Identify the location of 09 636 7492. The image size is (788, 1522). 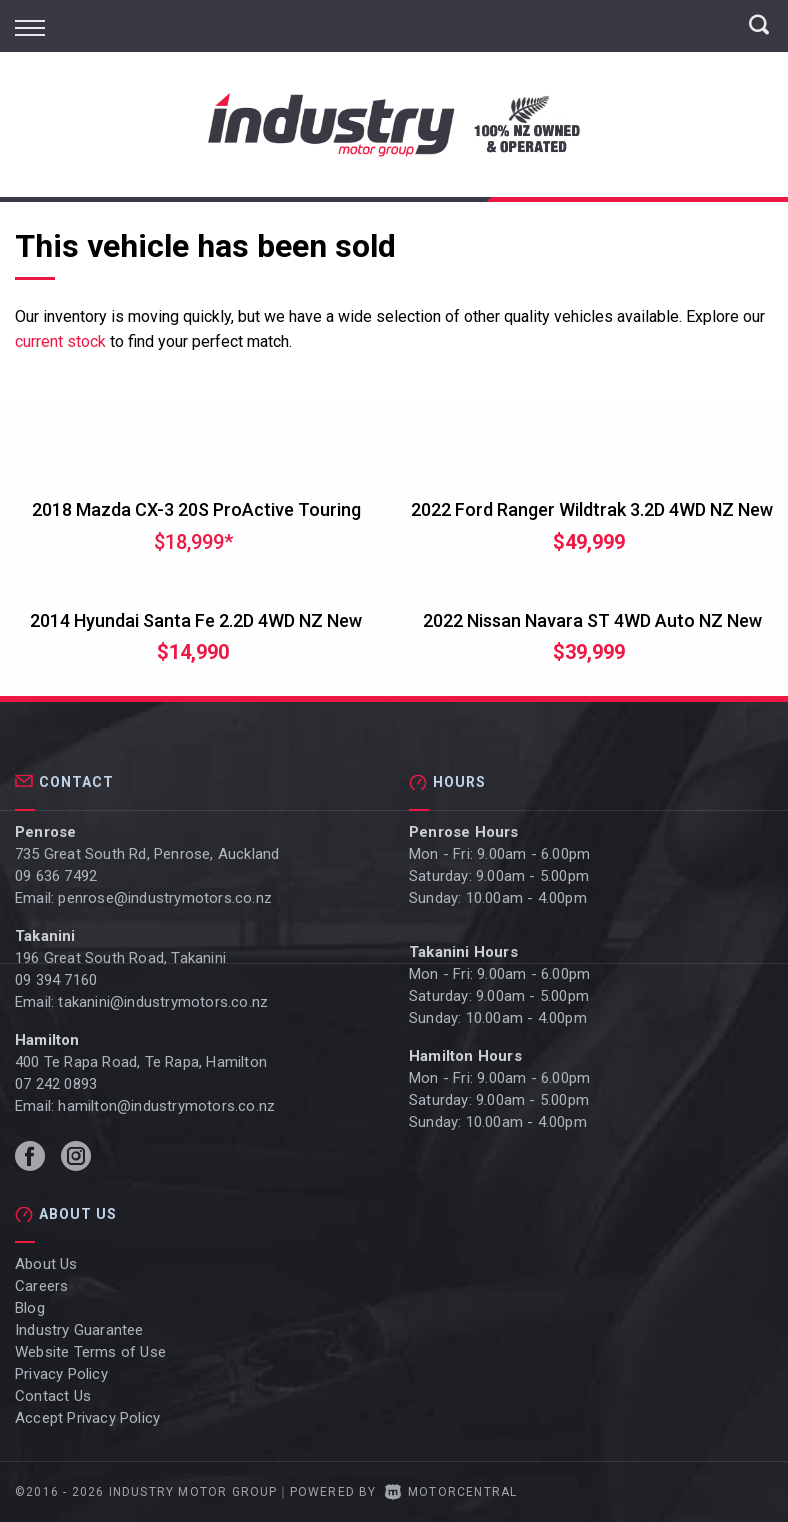
(56, 876).